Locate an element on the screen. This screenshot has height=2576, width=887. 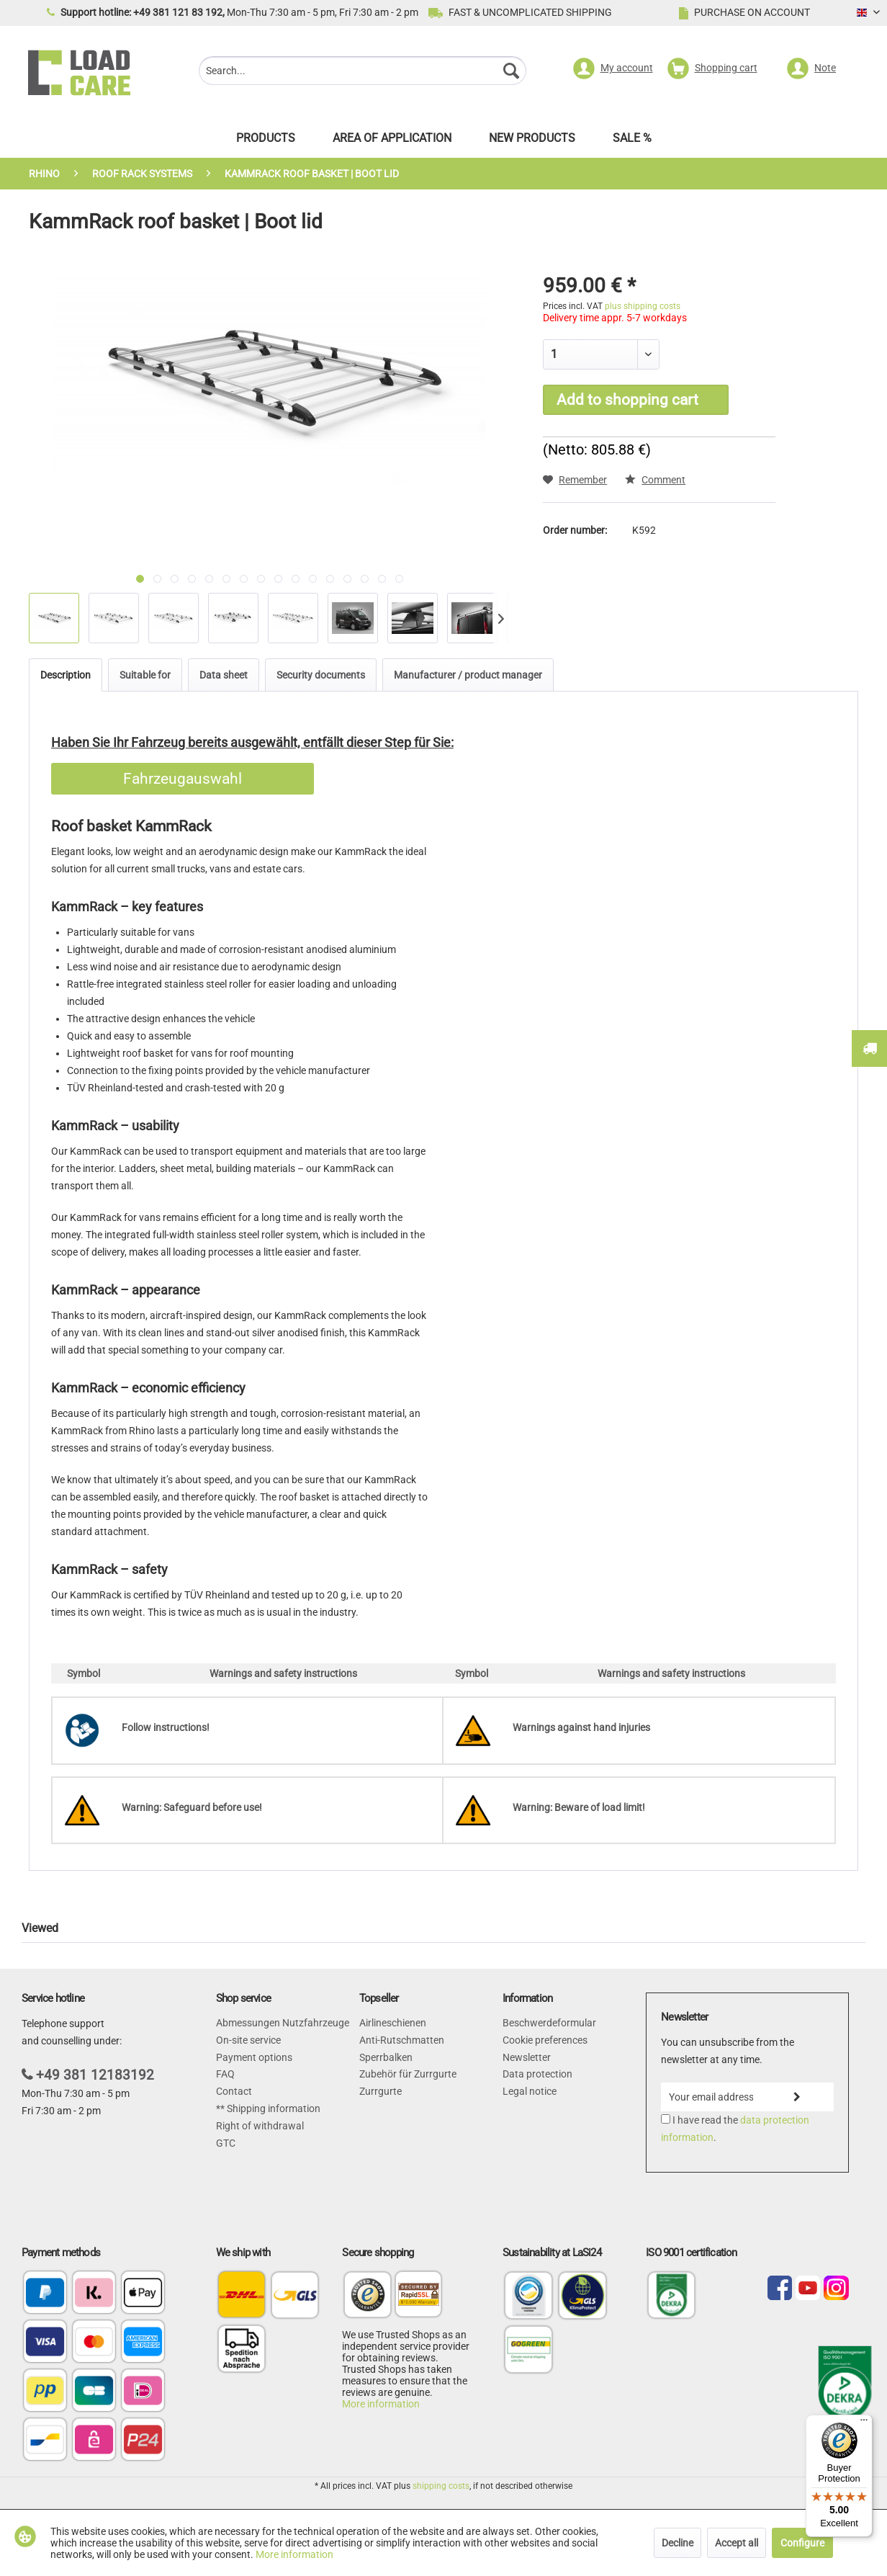
Data sheet is located at coordinates (223, 675).